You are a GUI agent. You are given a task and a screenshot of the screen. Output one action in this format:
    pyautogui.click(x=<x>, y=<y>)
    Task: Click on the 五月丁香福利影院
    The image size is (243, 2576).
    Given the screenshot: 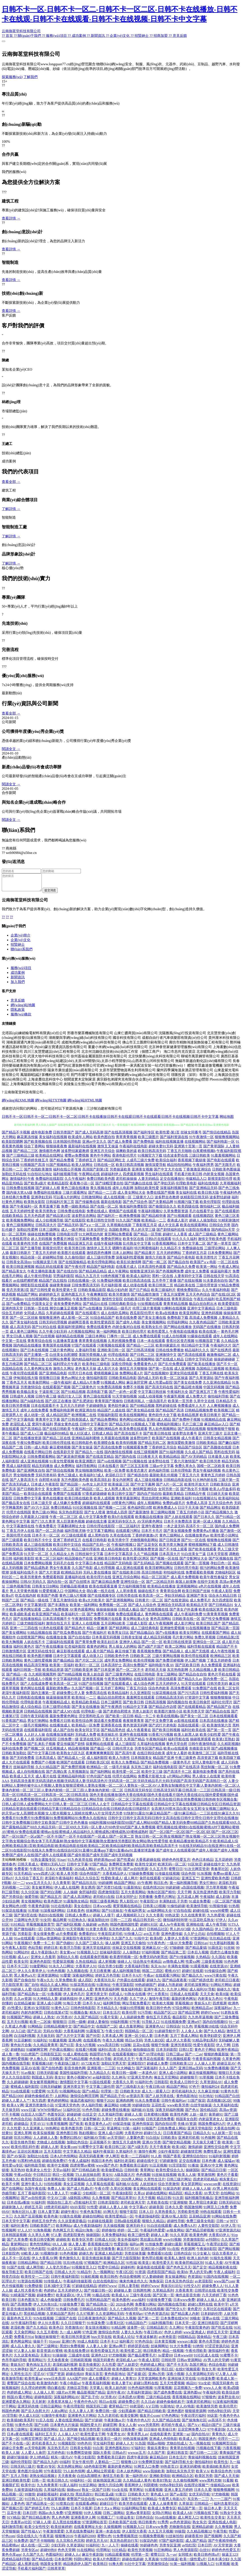 What is the action you would take?
    pyautogui.click(x=31, y=2196)
    